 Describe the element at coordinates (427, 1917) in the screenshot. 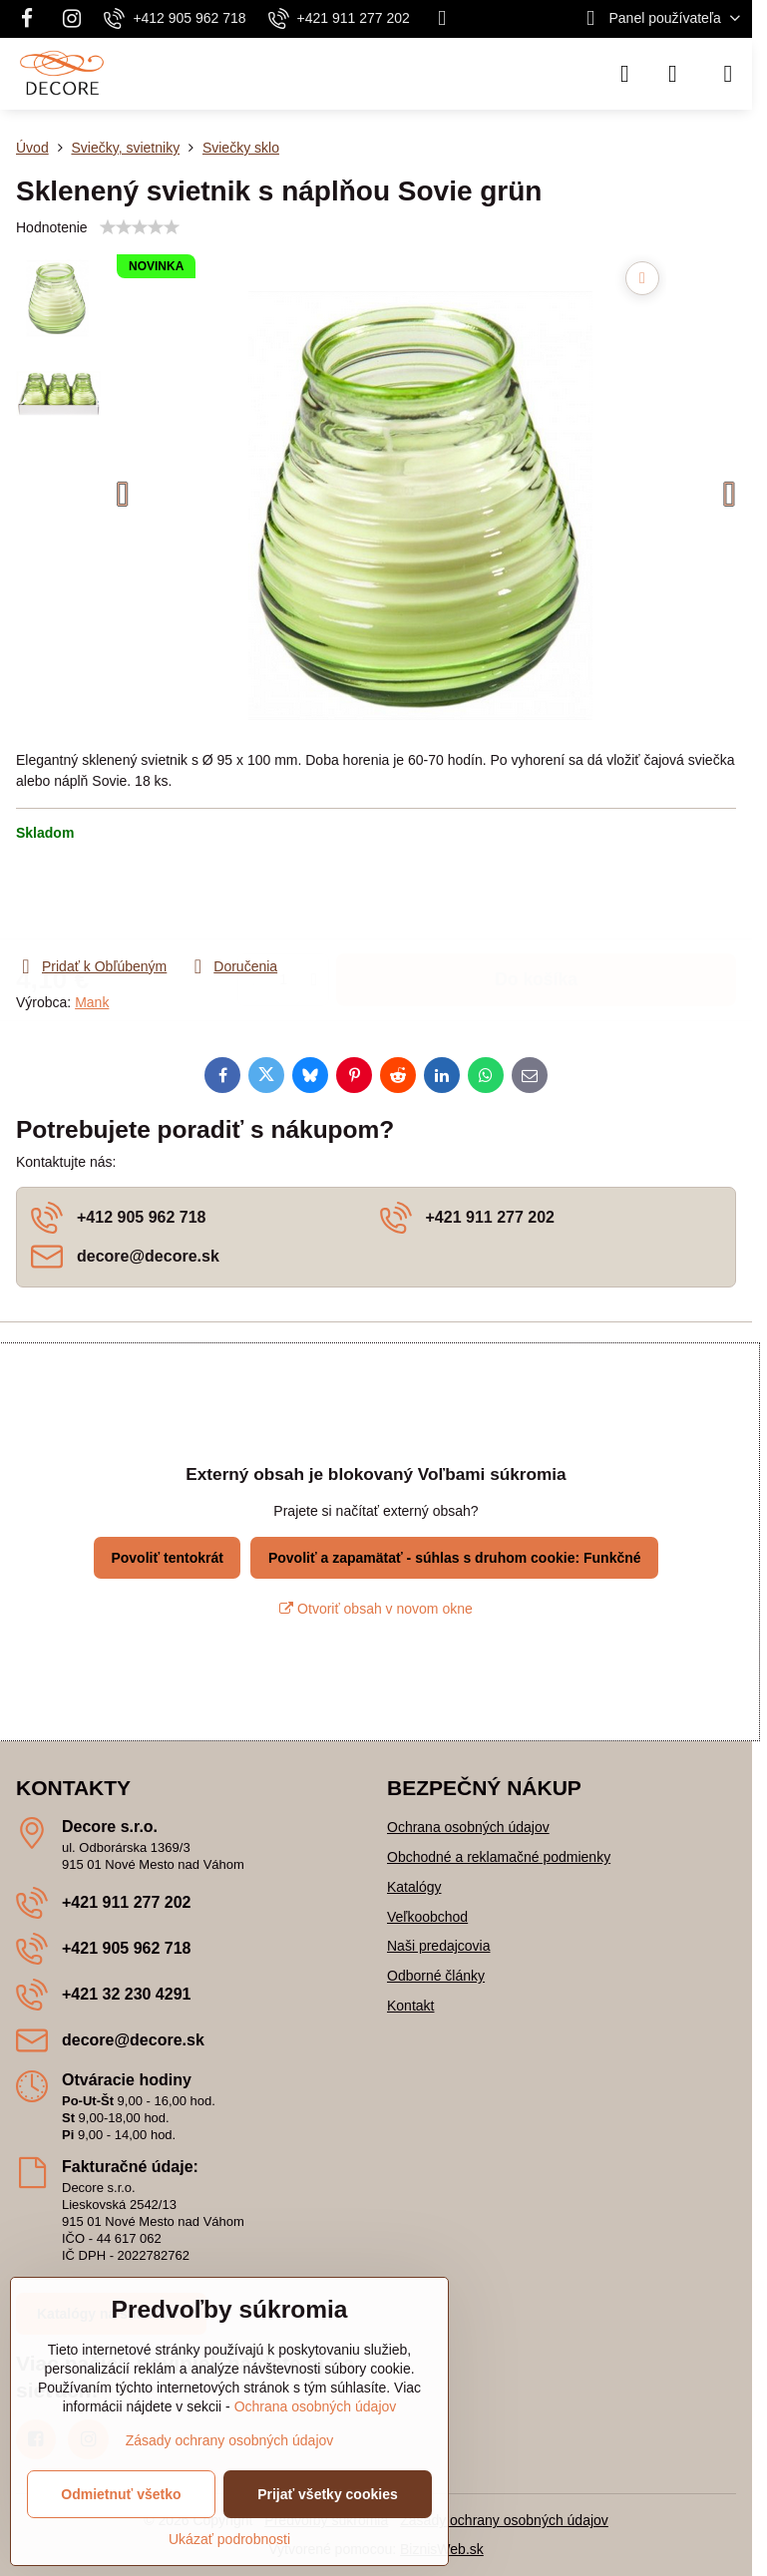

I see `Veľkoobchod` at that location.